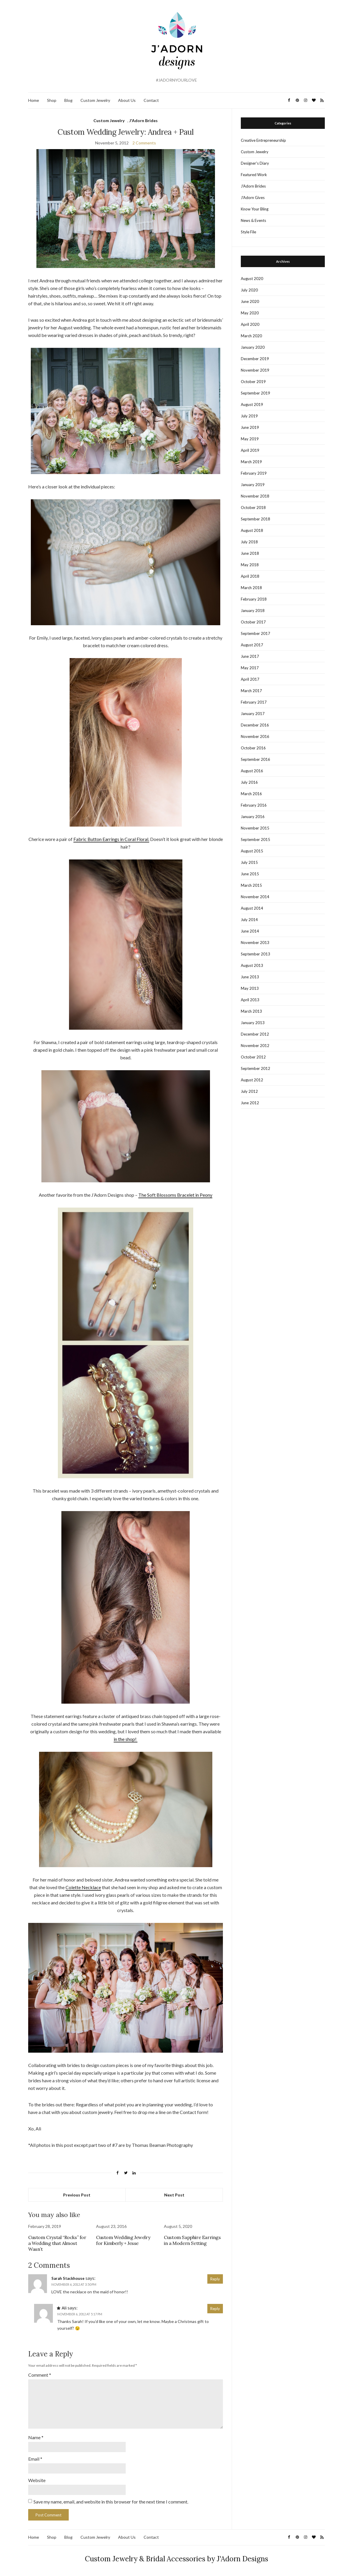 This screenshot has width=353, height=2576. What do you see at coordinates (255, 759) in the screenshot?
I see `September 2016` at bounding box center [255, 759].